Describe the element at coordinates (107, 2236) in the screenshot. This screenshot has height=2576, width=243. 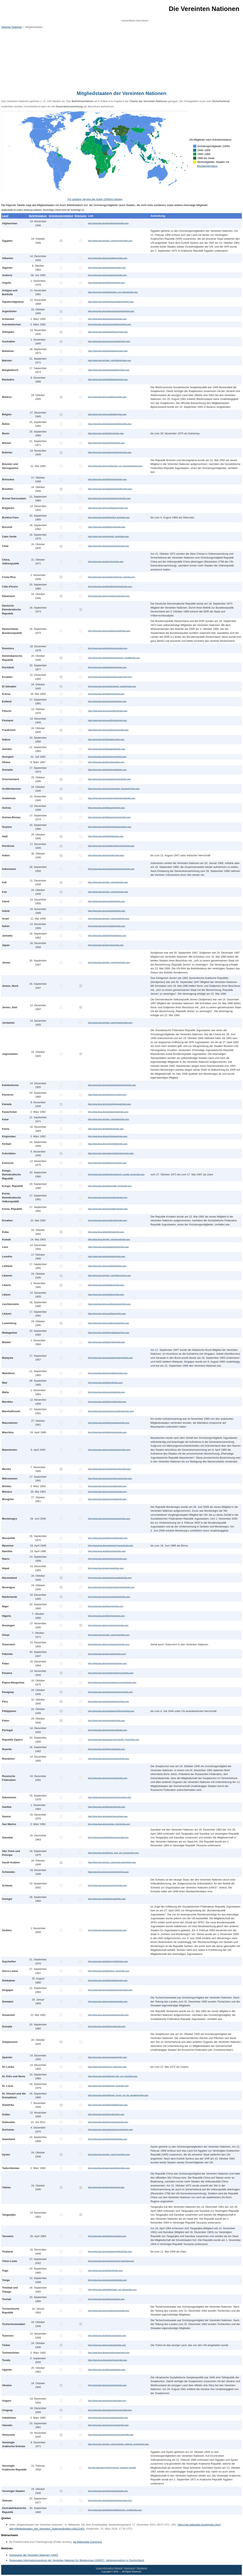
I see `https://www.lexas.de/afrika/tansania/index.aspx` at that location.